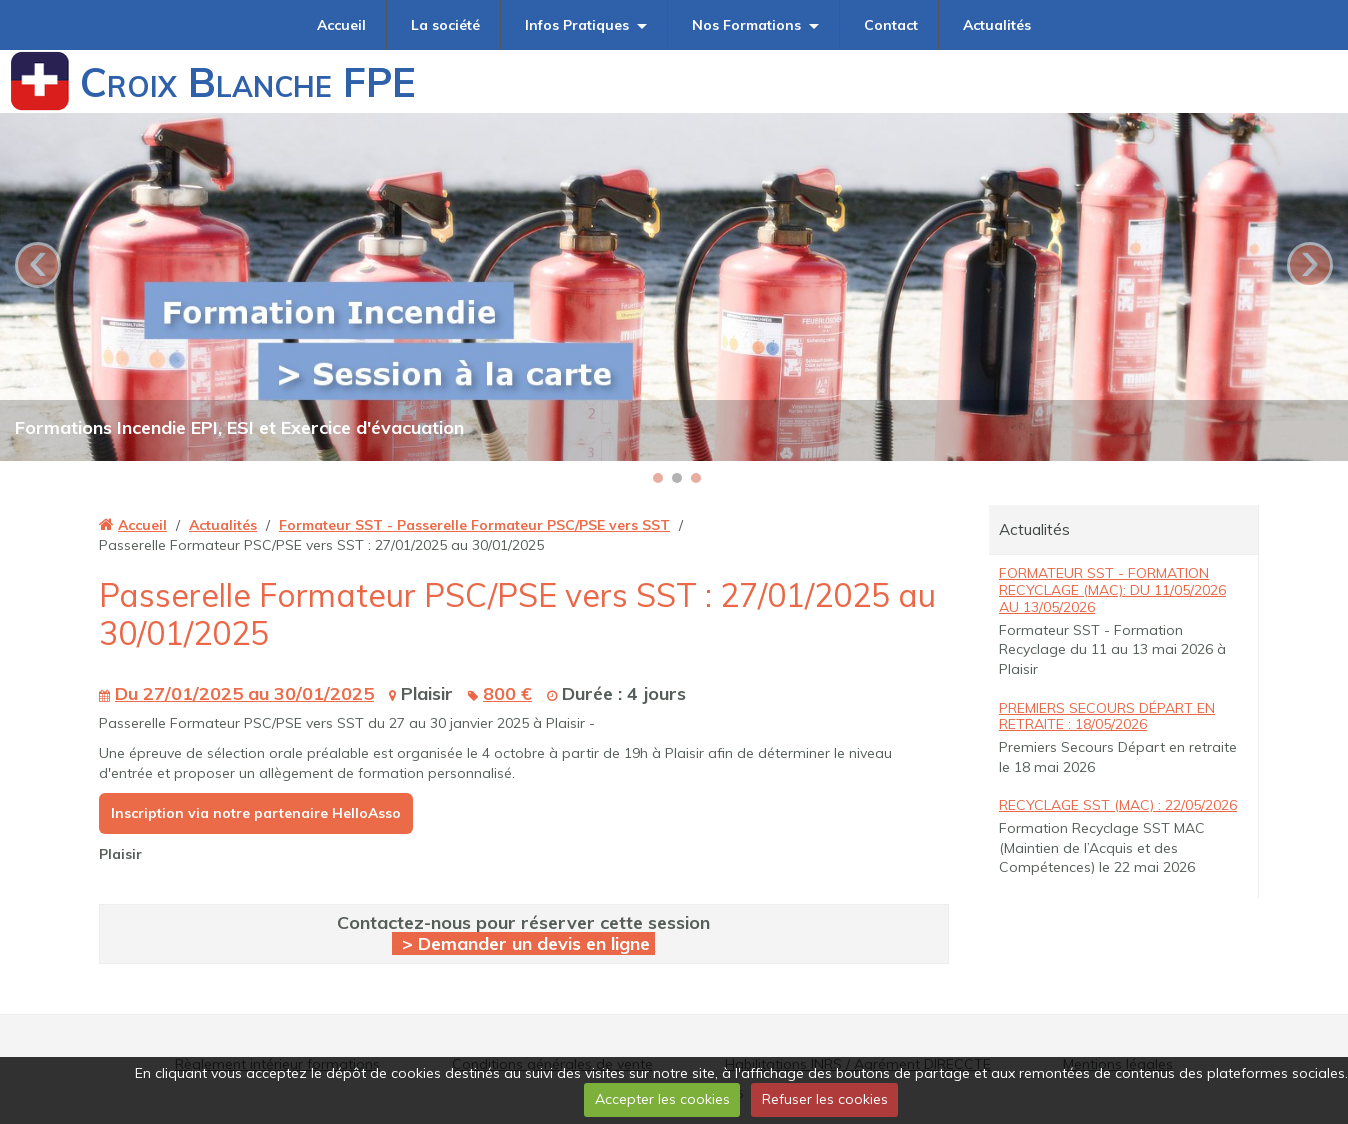 This screenshot has height=1124, width=1348. Describe the element at coordinates (507, 693) in the screenshot. I see `800 €` at that location.